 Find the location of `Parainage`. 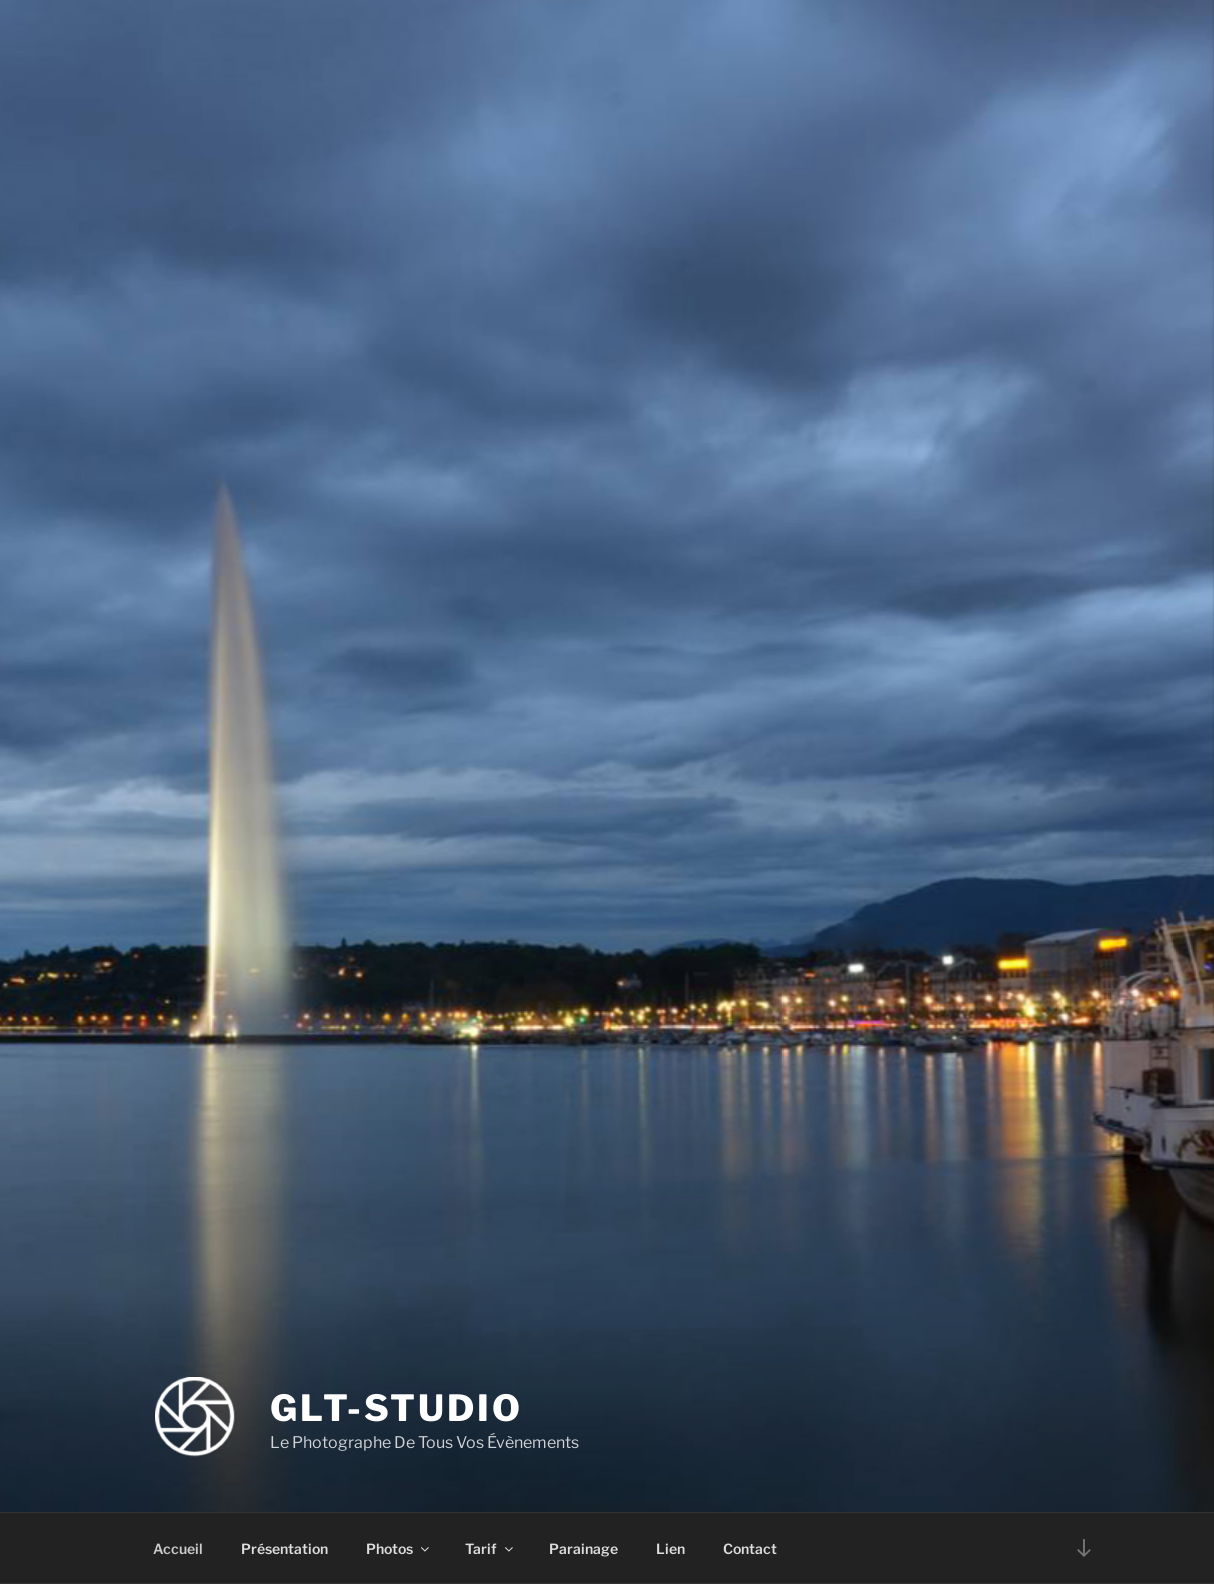

Parainage is located at coordinates (583, 1548).